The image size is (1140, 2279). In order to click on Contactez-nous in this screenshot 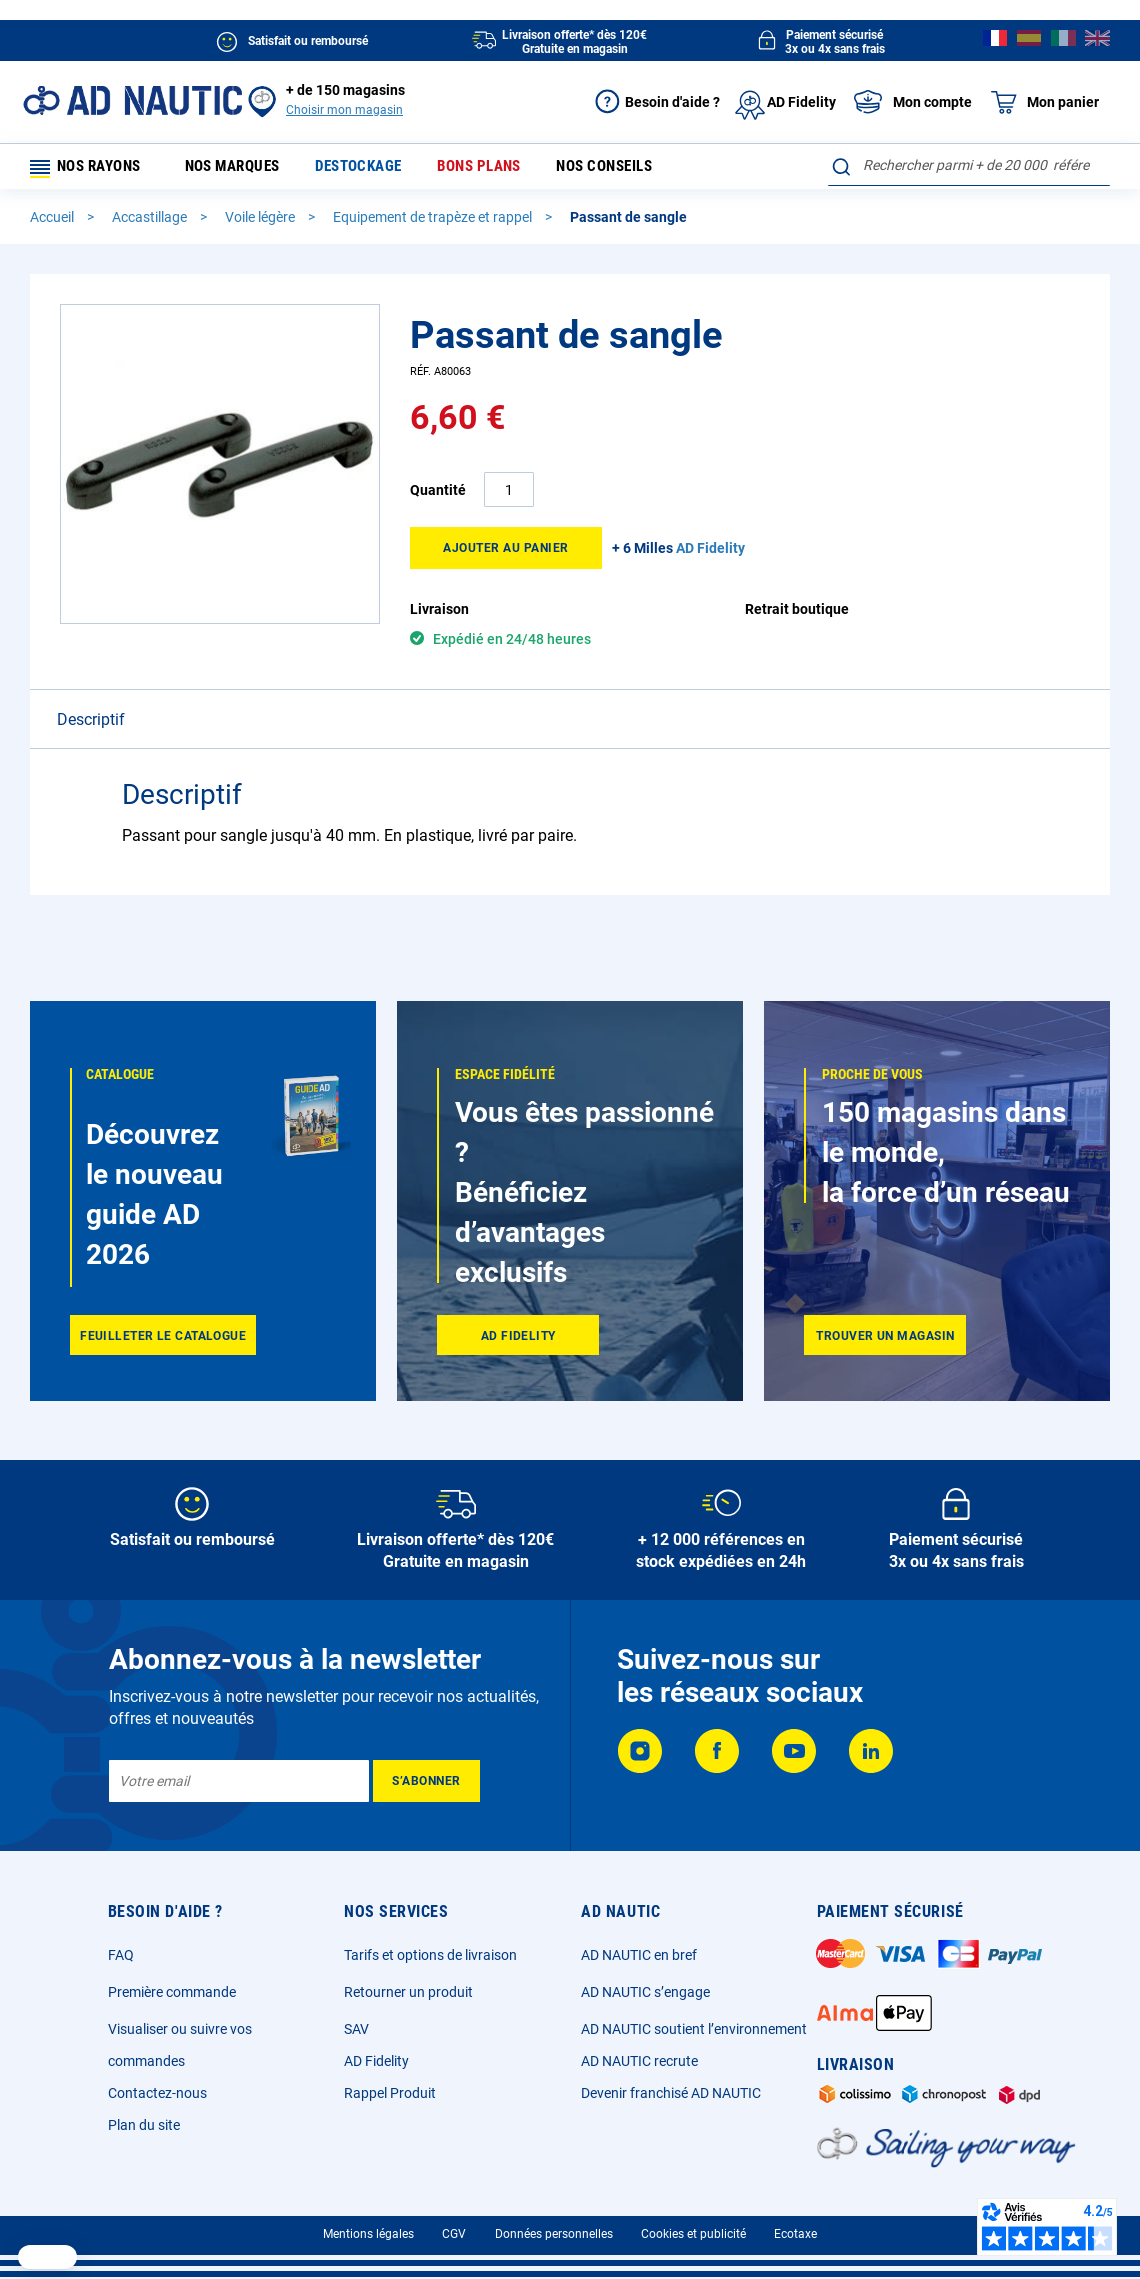, I will do `click(157, 2093)`.